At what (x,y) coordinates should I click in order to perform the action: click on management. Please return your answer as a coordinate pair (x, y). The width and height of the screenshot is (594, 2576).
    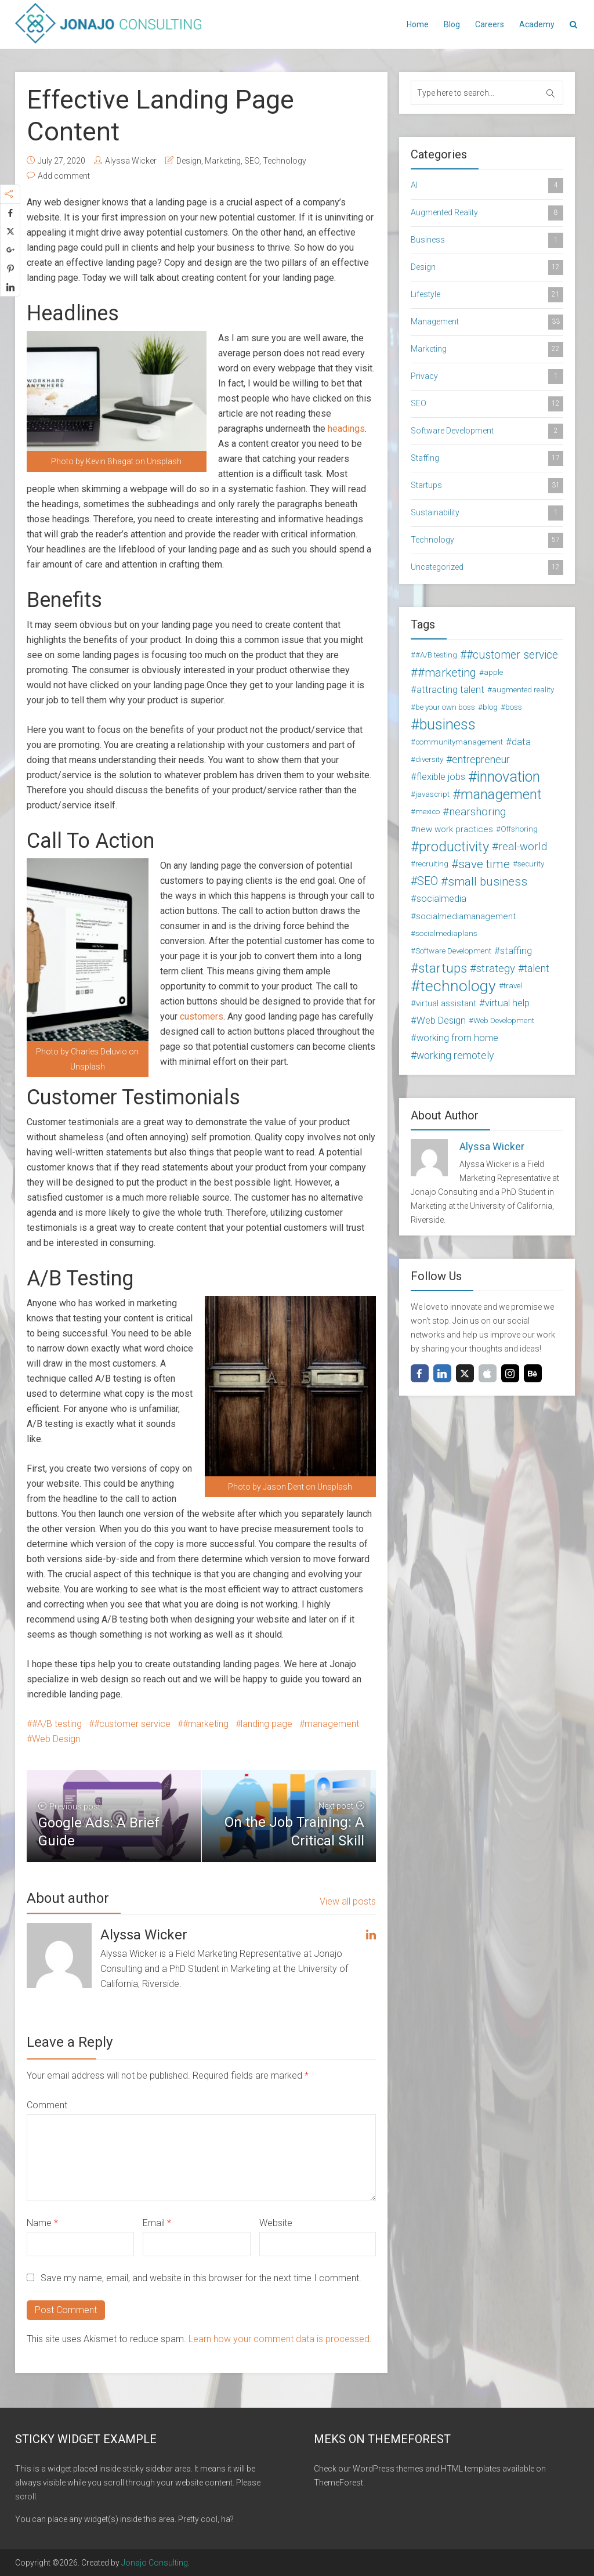
    Looking at the image, I should click on (332, 1723).